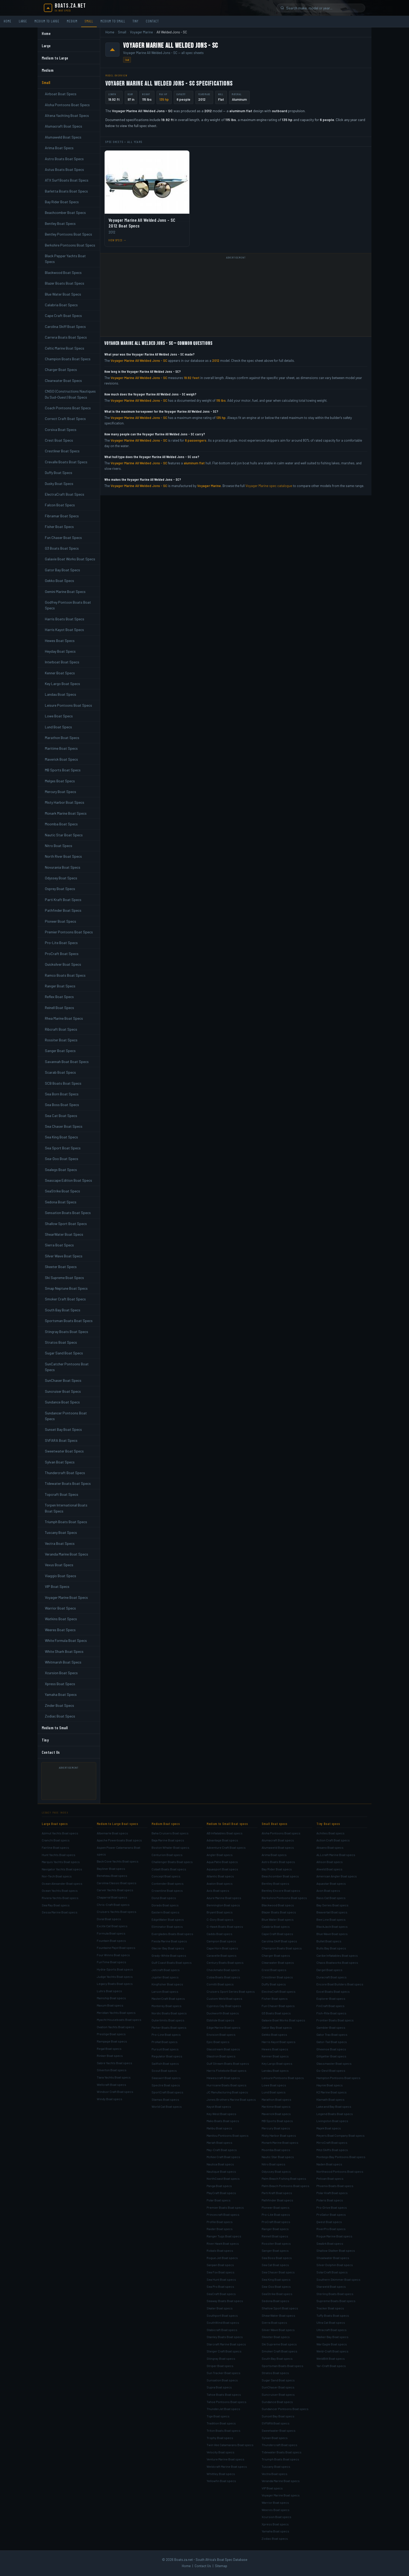 The width and height of the screenshot is (409, 2576). Describe the element at coordinates (60, 1898) in the screenshot. I see `Riviera Yachts Boat specs` at that location.